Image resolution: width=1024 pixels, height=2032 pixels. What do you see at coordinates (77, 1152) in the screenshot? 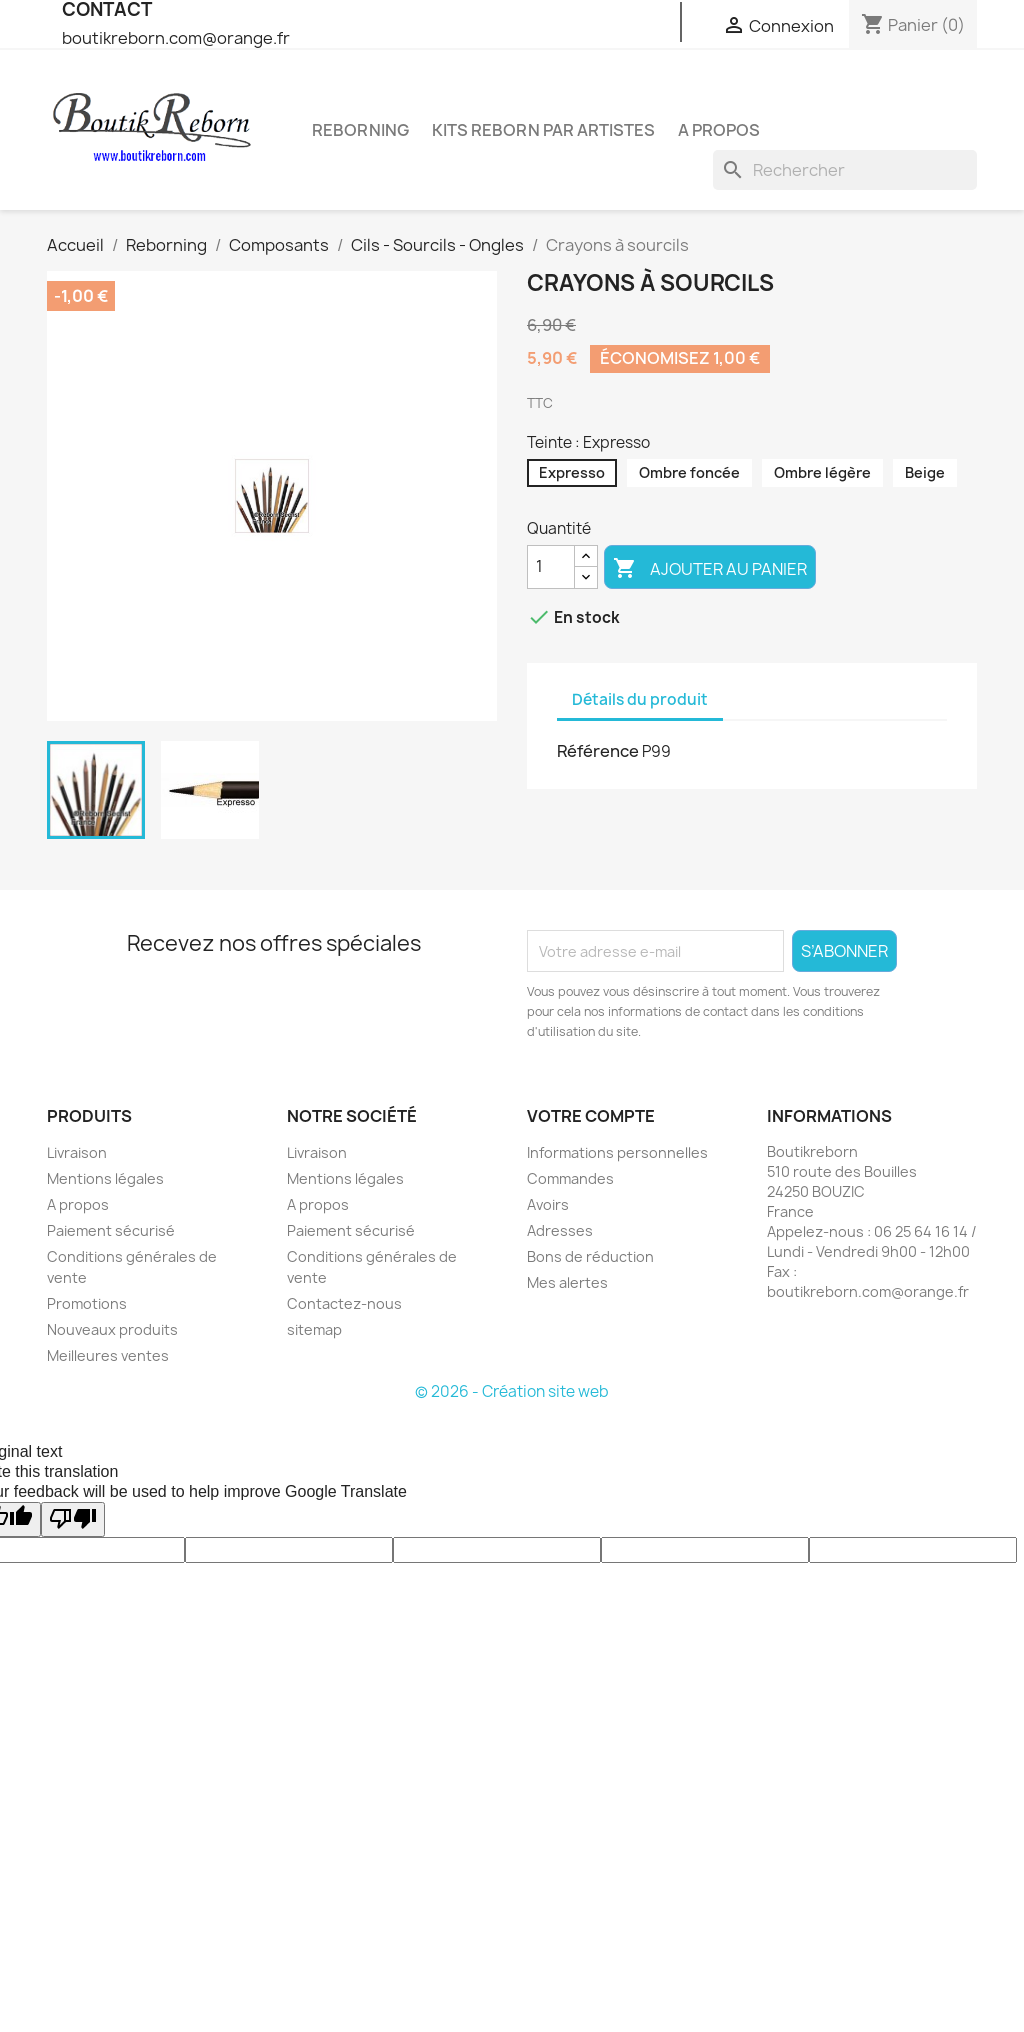
I see `Livraison` at bounding box center [77, 1152].